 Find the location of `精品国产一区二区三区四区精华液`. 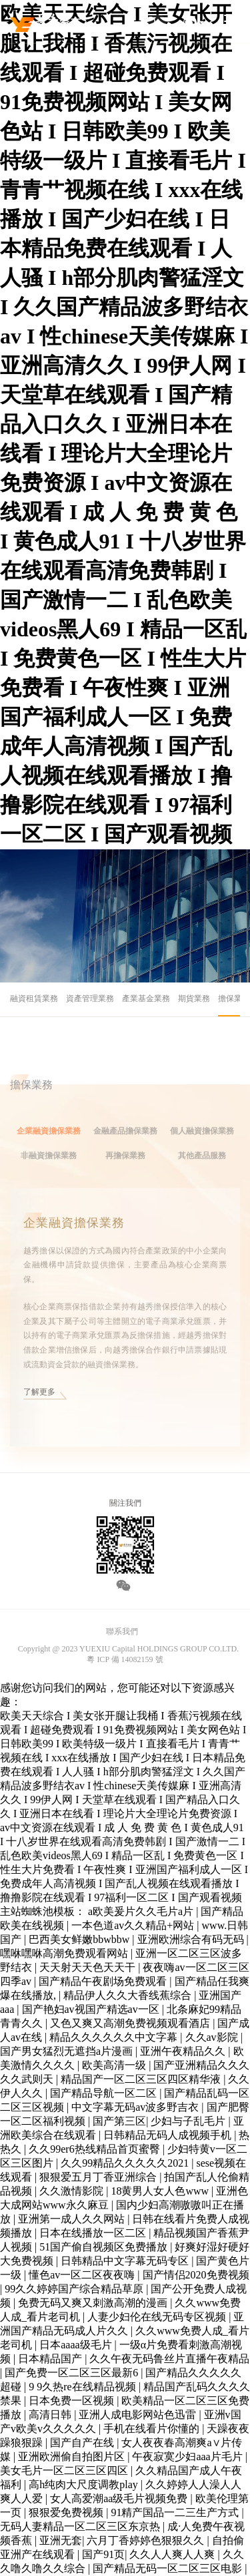

精品国产一区二区三区四区精华液 is located at coordinates (142, 2079).